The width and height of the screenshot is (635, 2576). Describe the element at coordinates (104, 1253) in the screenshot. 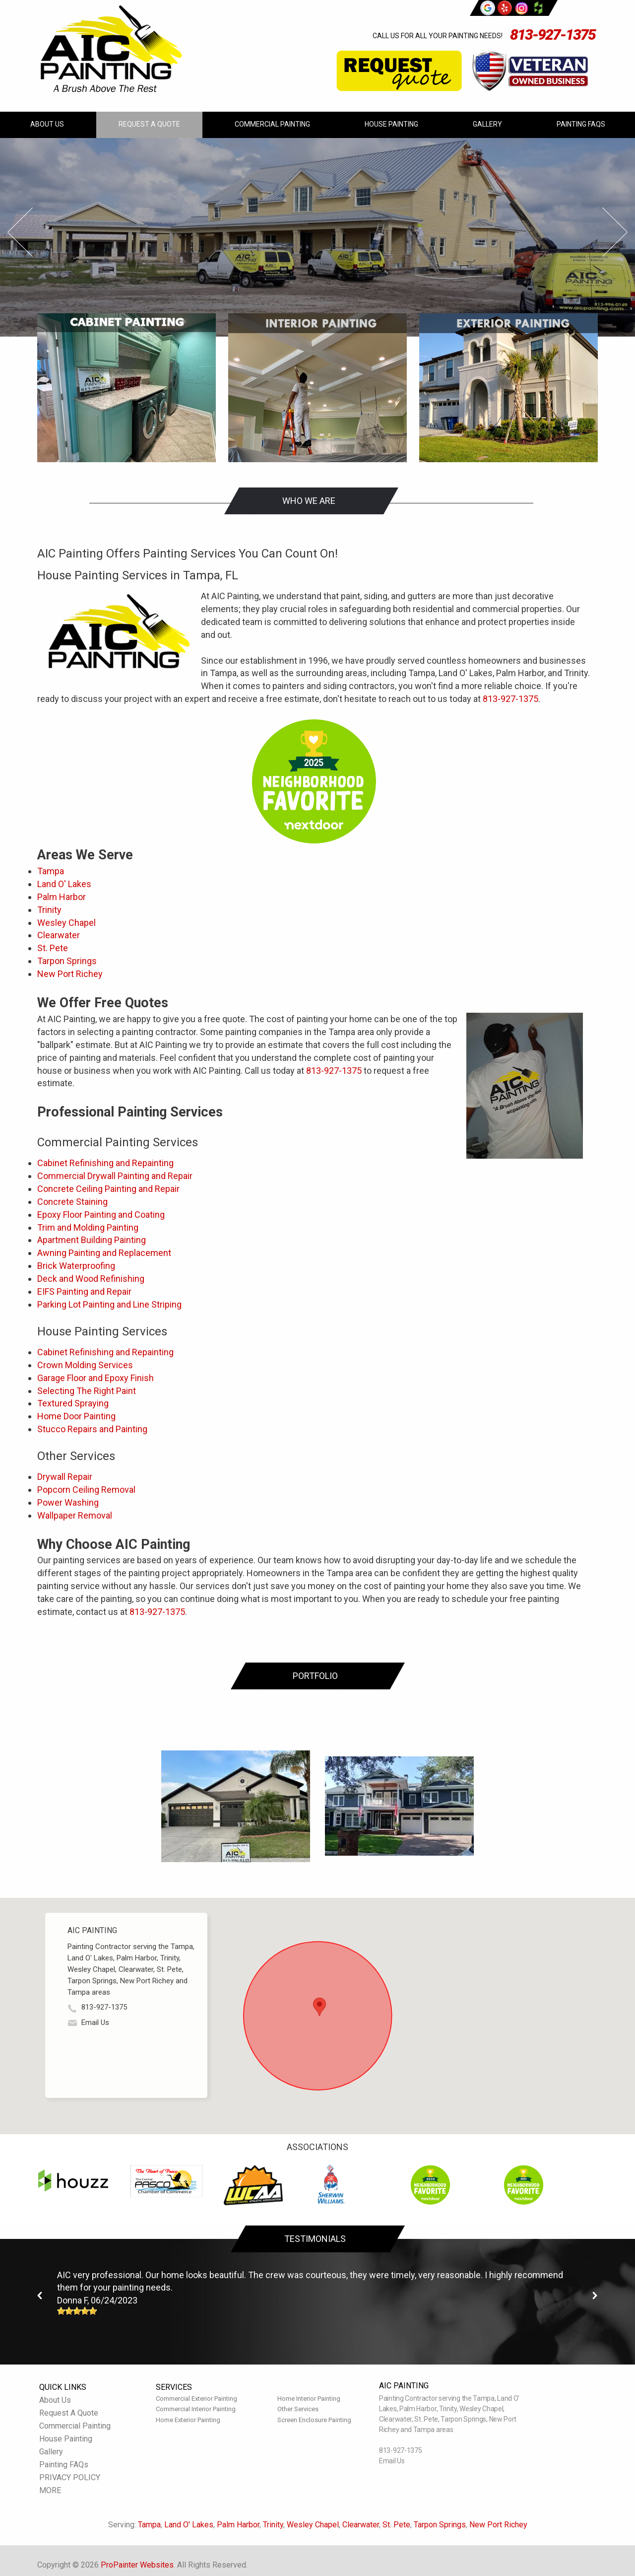

I see `Awning Painting and Replacement` at that location.